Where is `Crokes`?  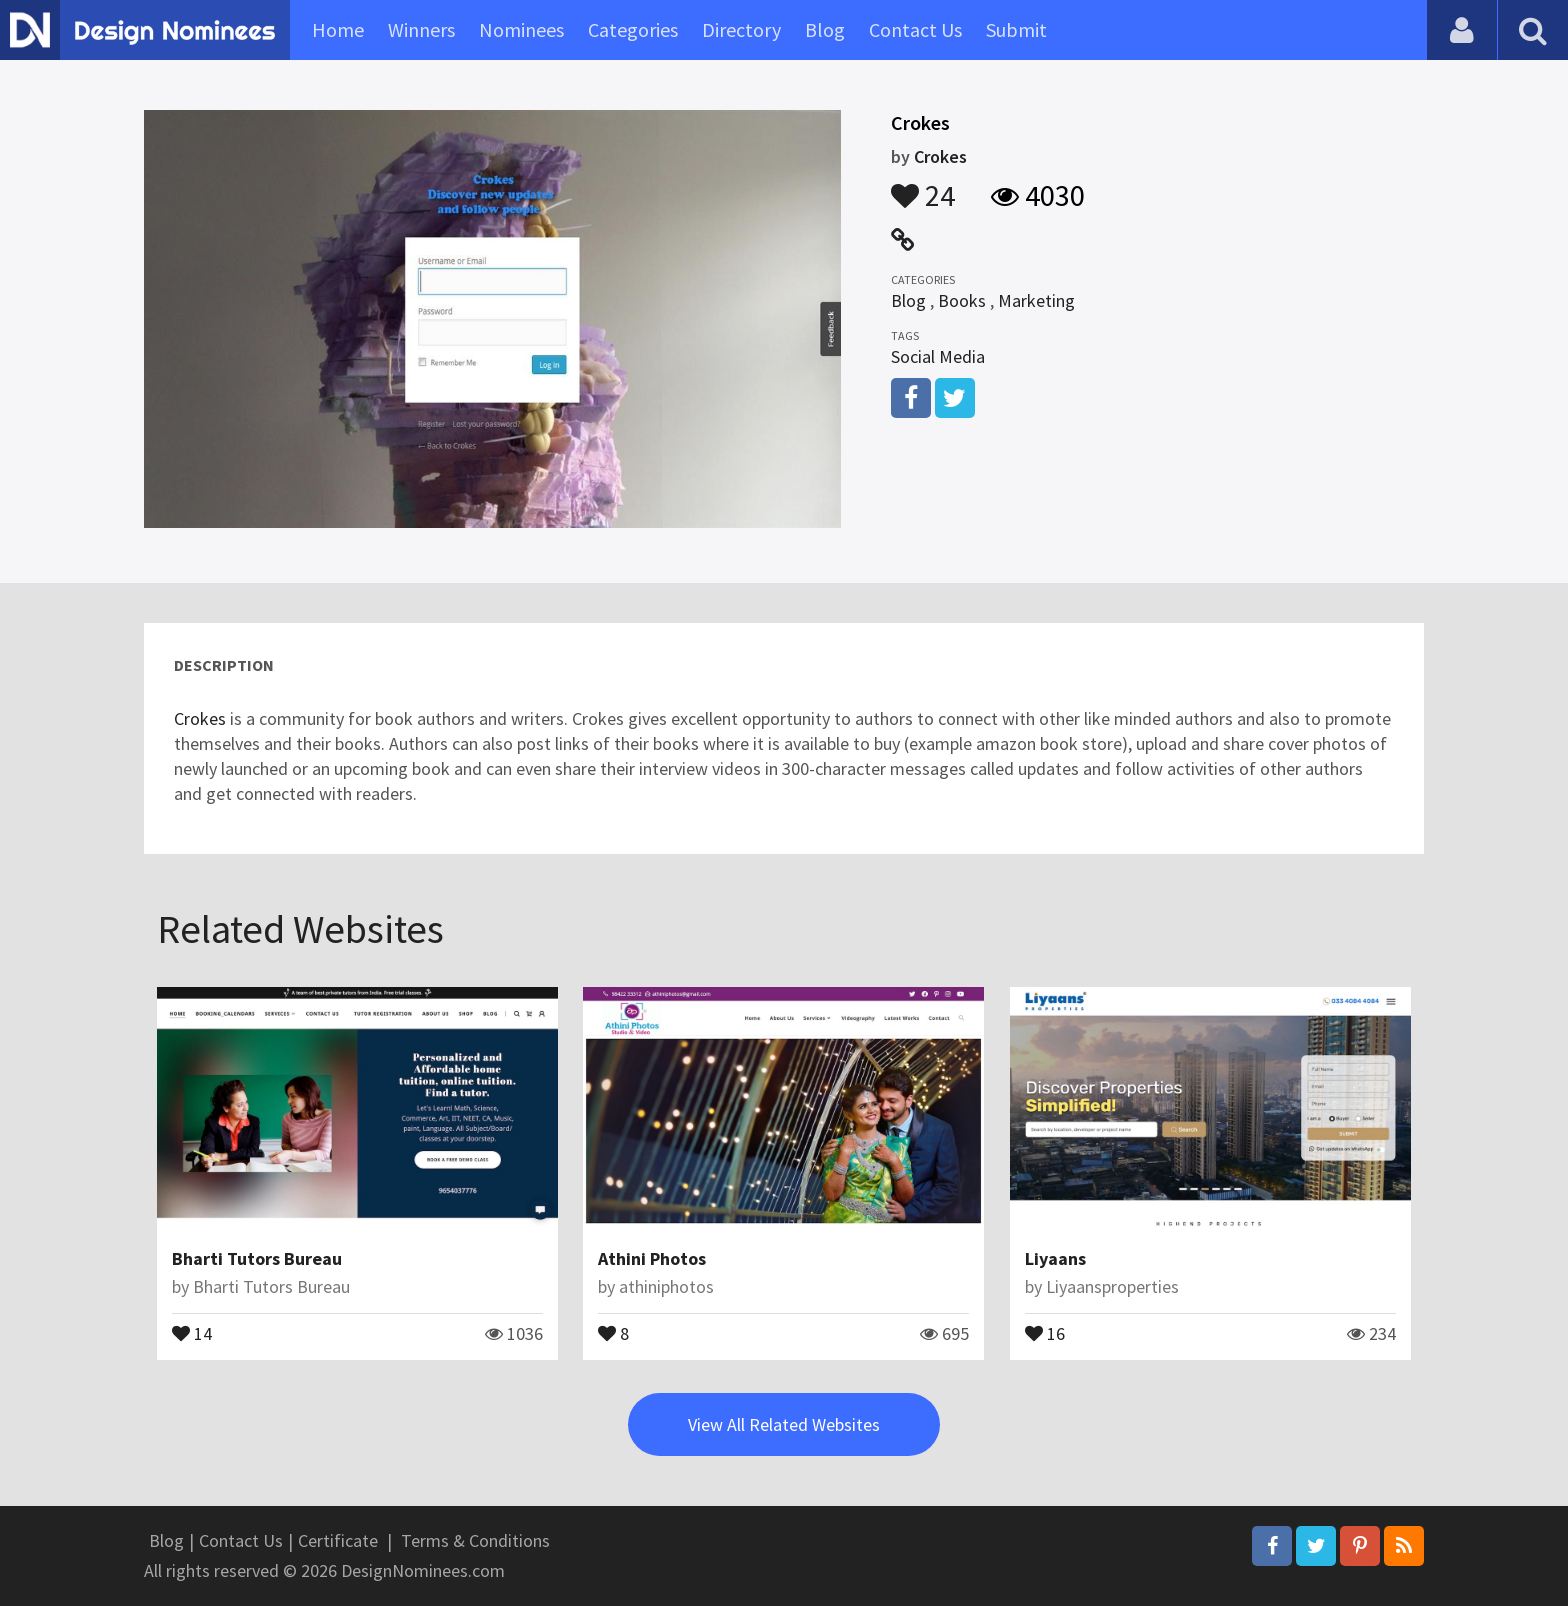
Crokes is located at coordinates (940, 156).